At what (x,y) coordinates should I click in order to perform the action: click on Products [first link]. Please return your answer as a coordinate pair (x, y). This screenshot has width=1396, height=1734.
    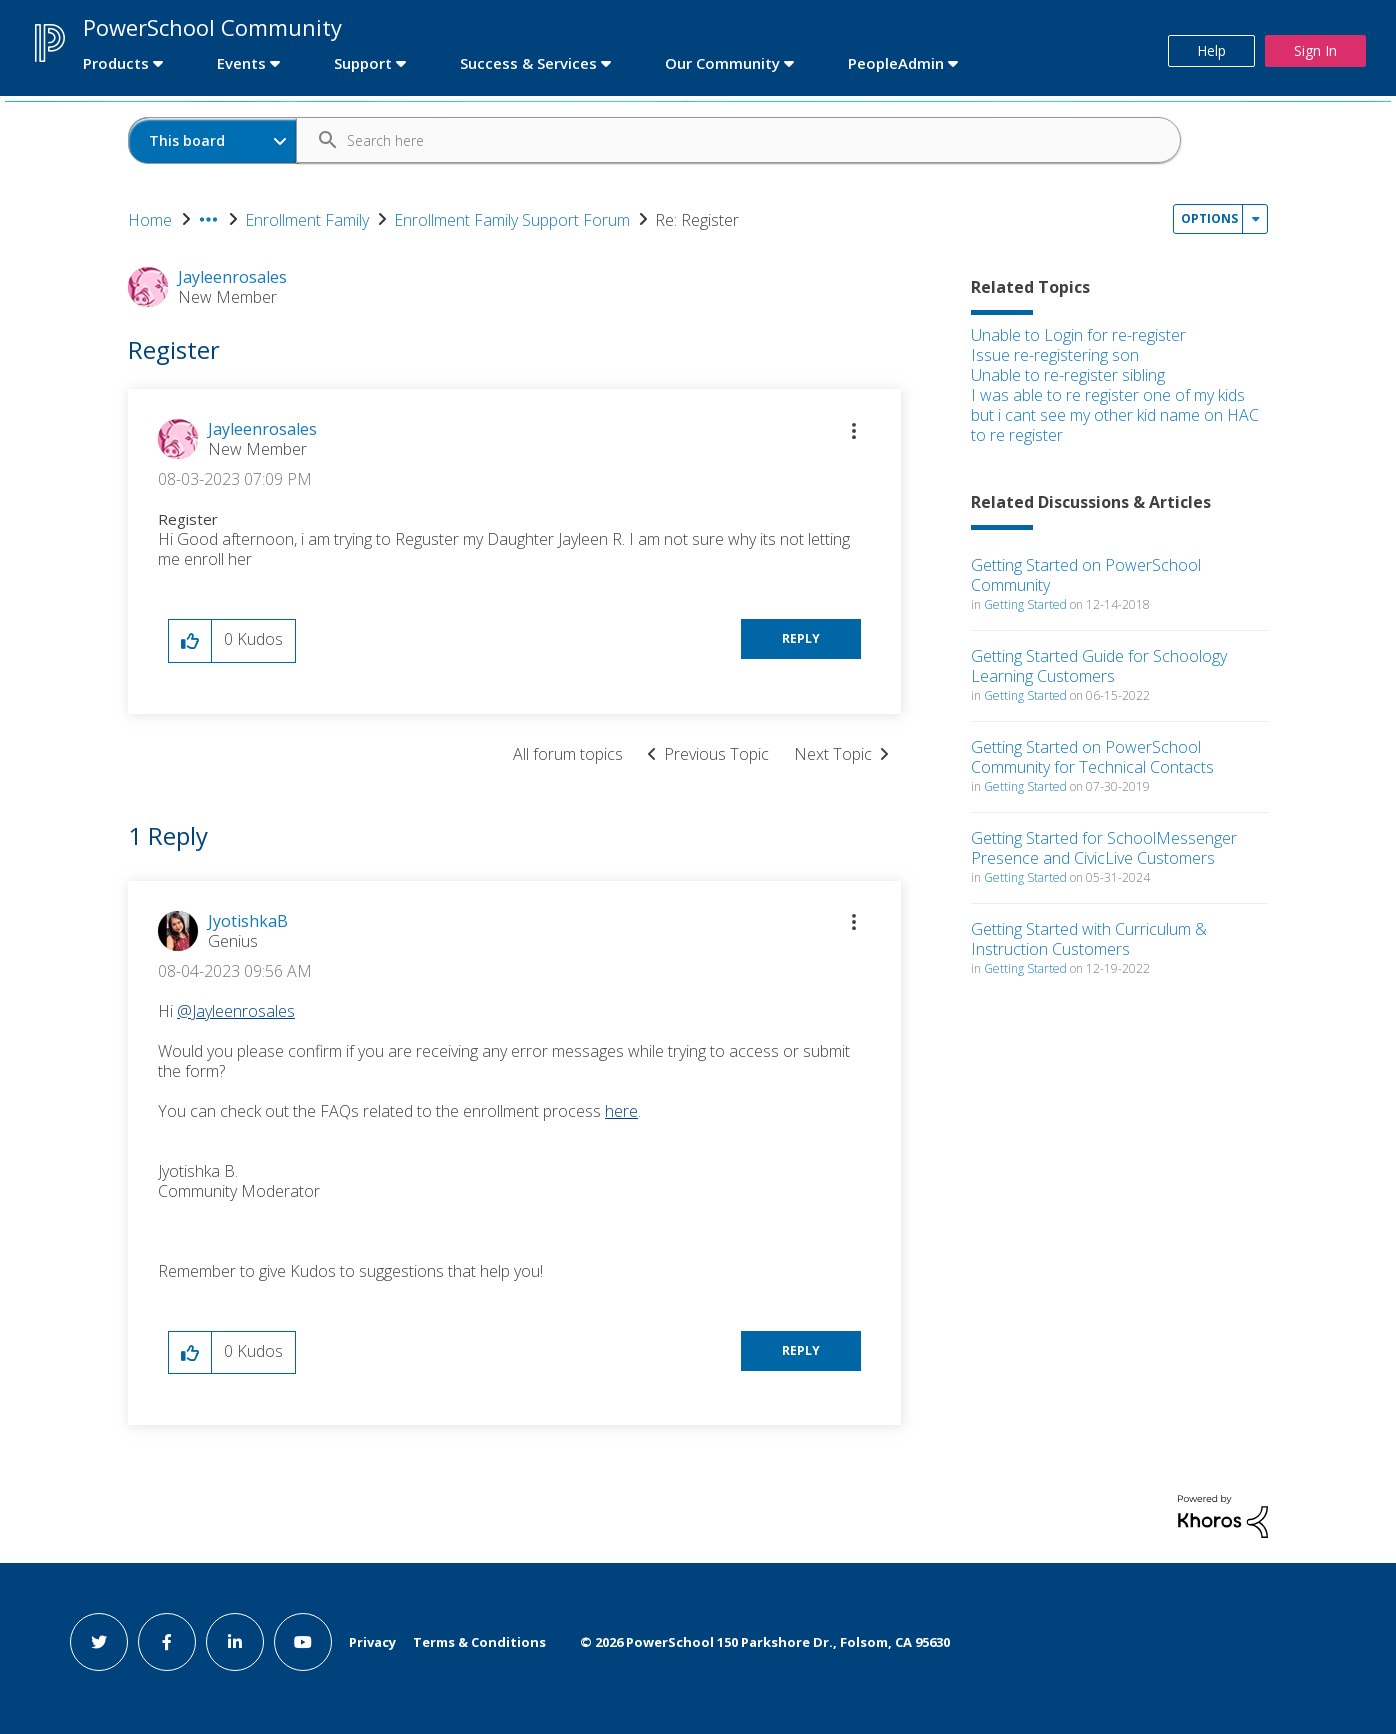
    Looking at the image, I should click on (116, 63).